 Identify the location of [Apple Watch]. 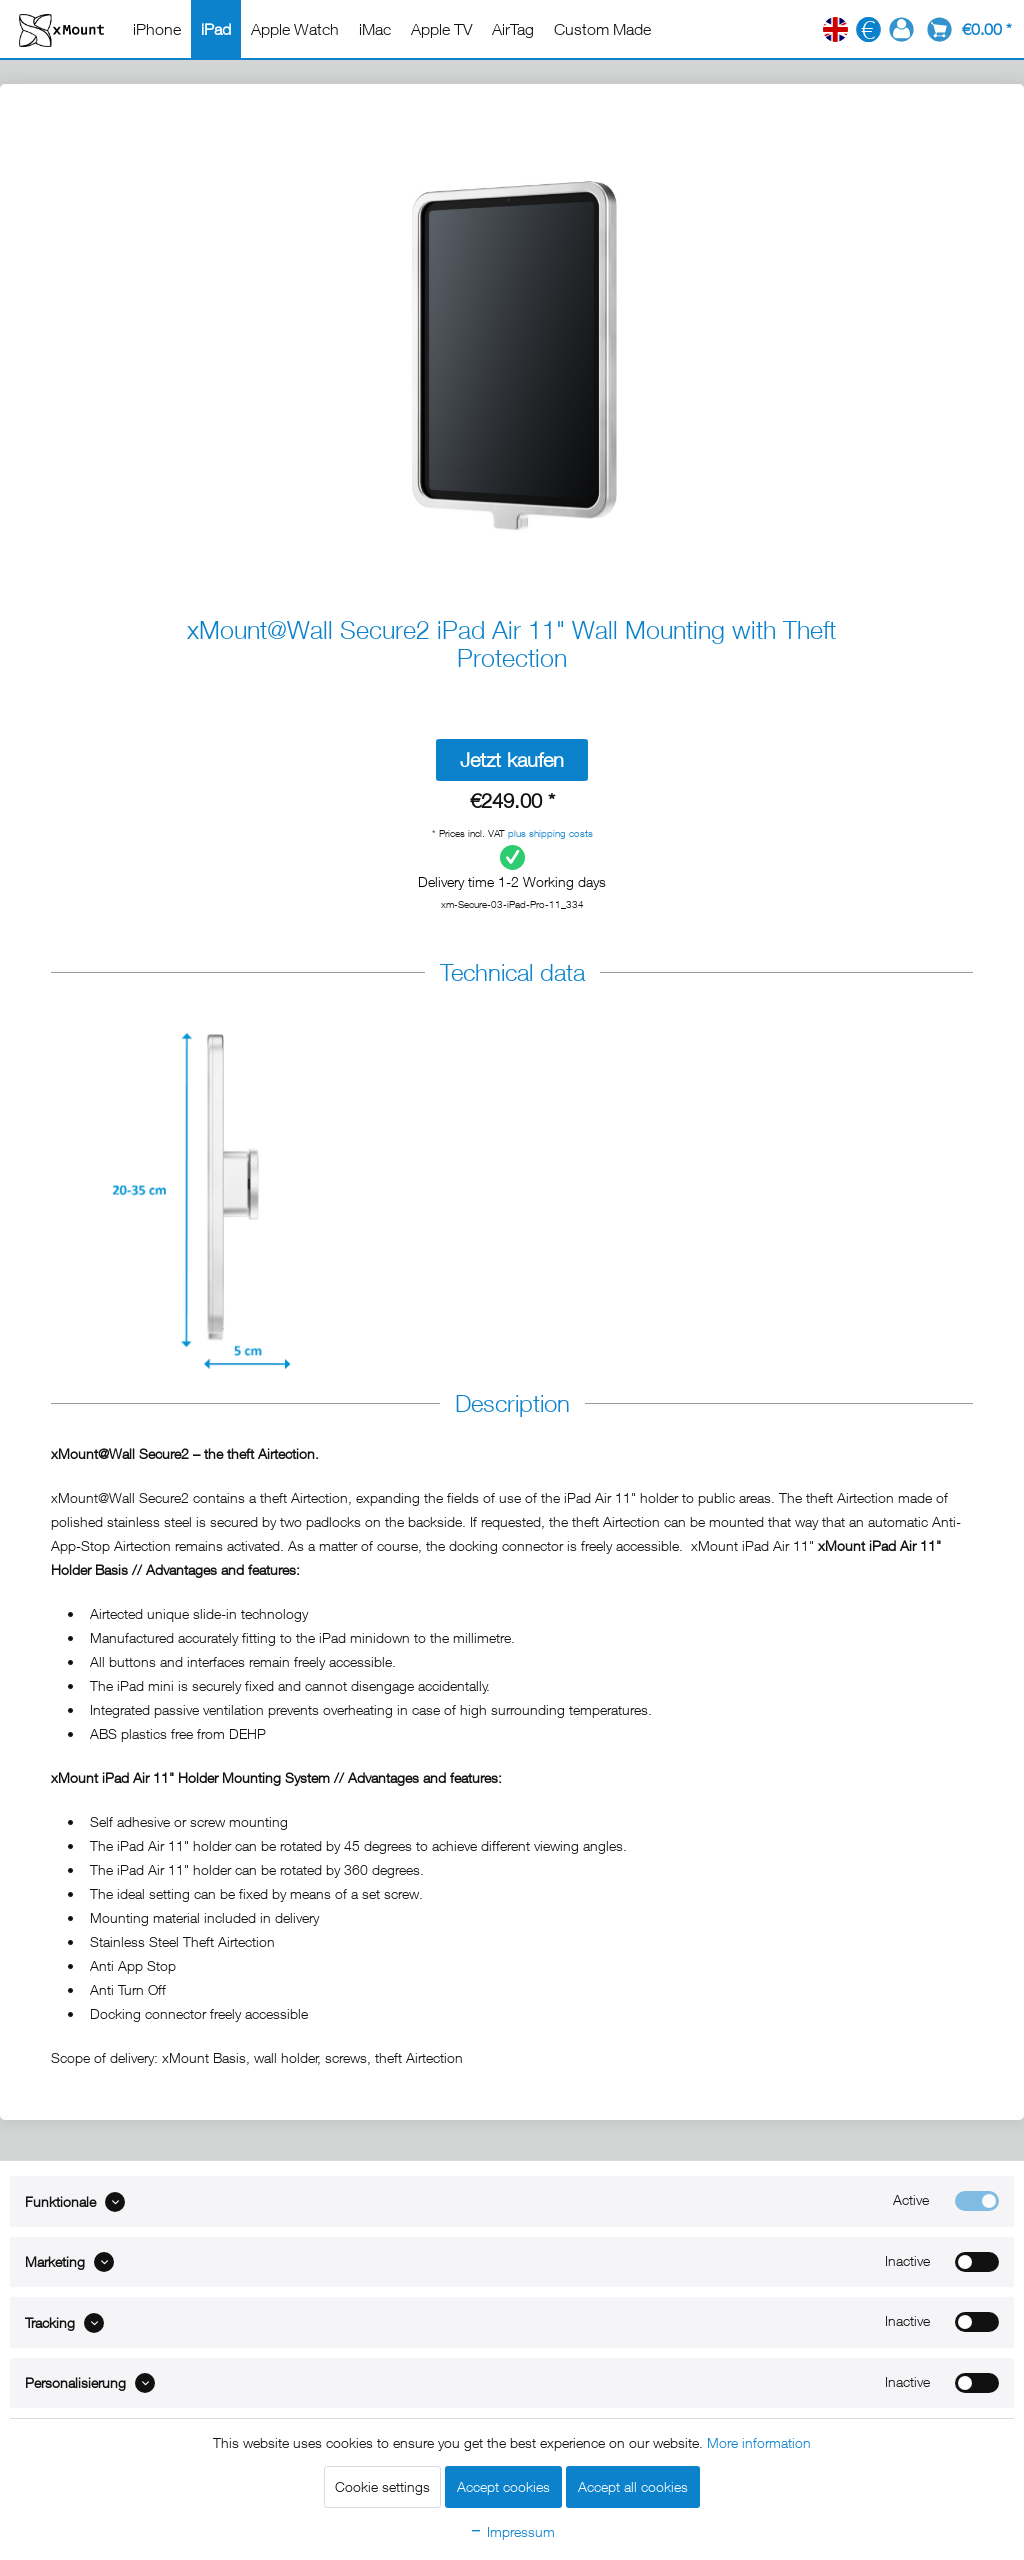
(295, 29).